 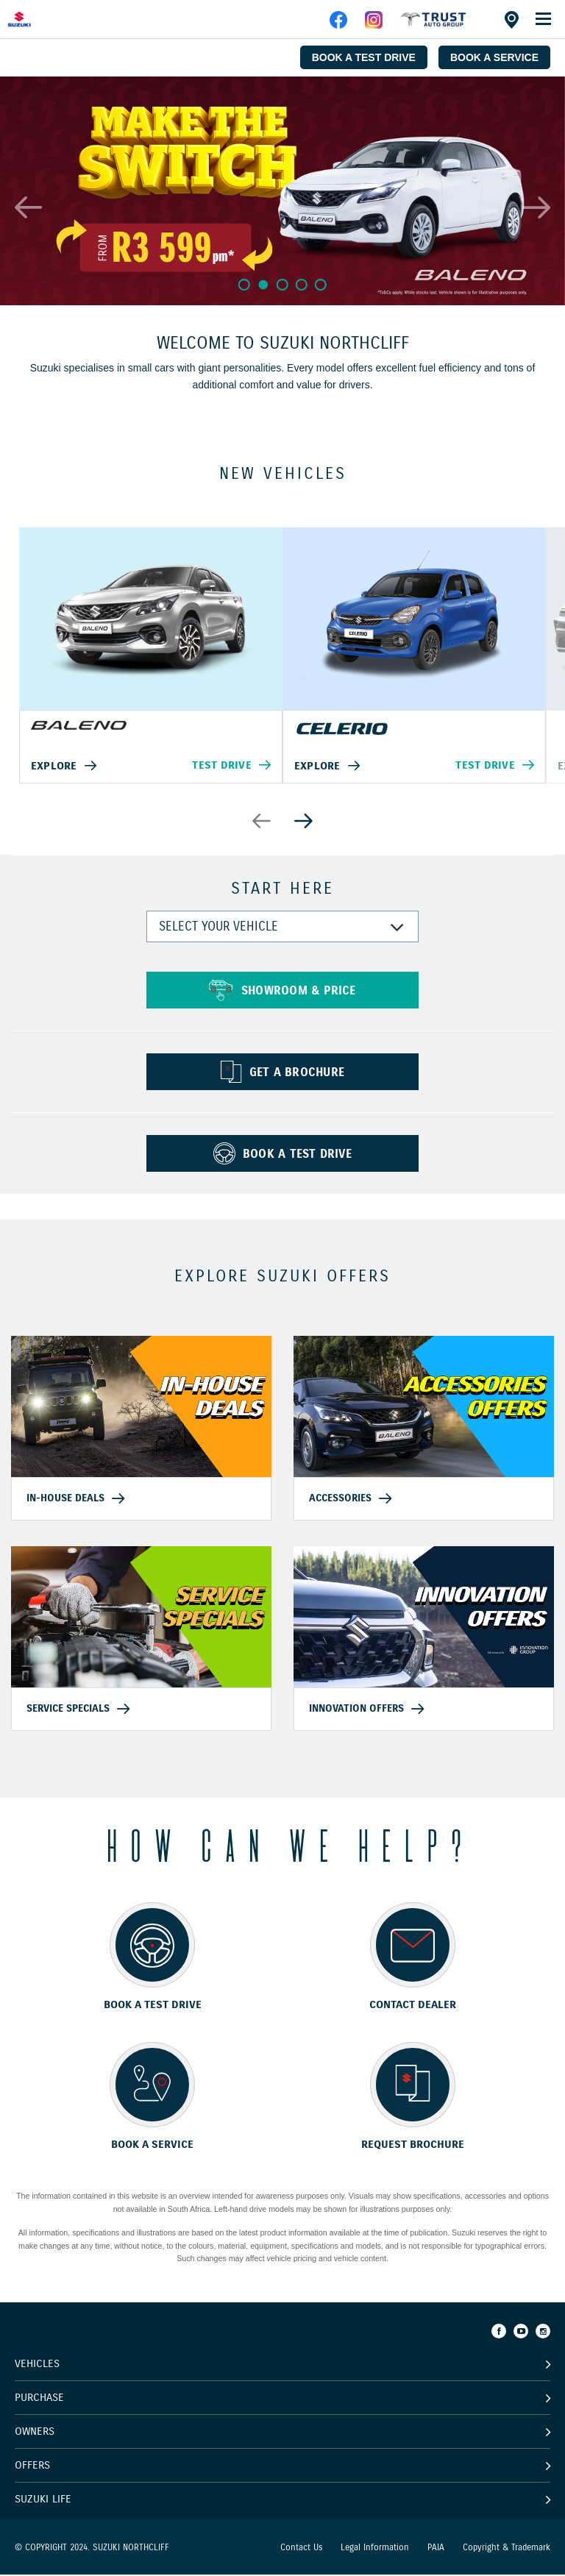 What do you see at coordinates (54, 766) in the screenshot?
I see `Explore` at bounding box center [54, 766].